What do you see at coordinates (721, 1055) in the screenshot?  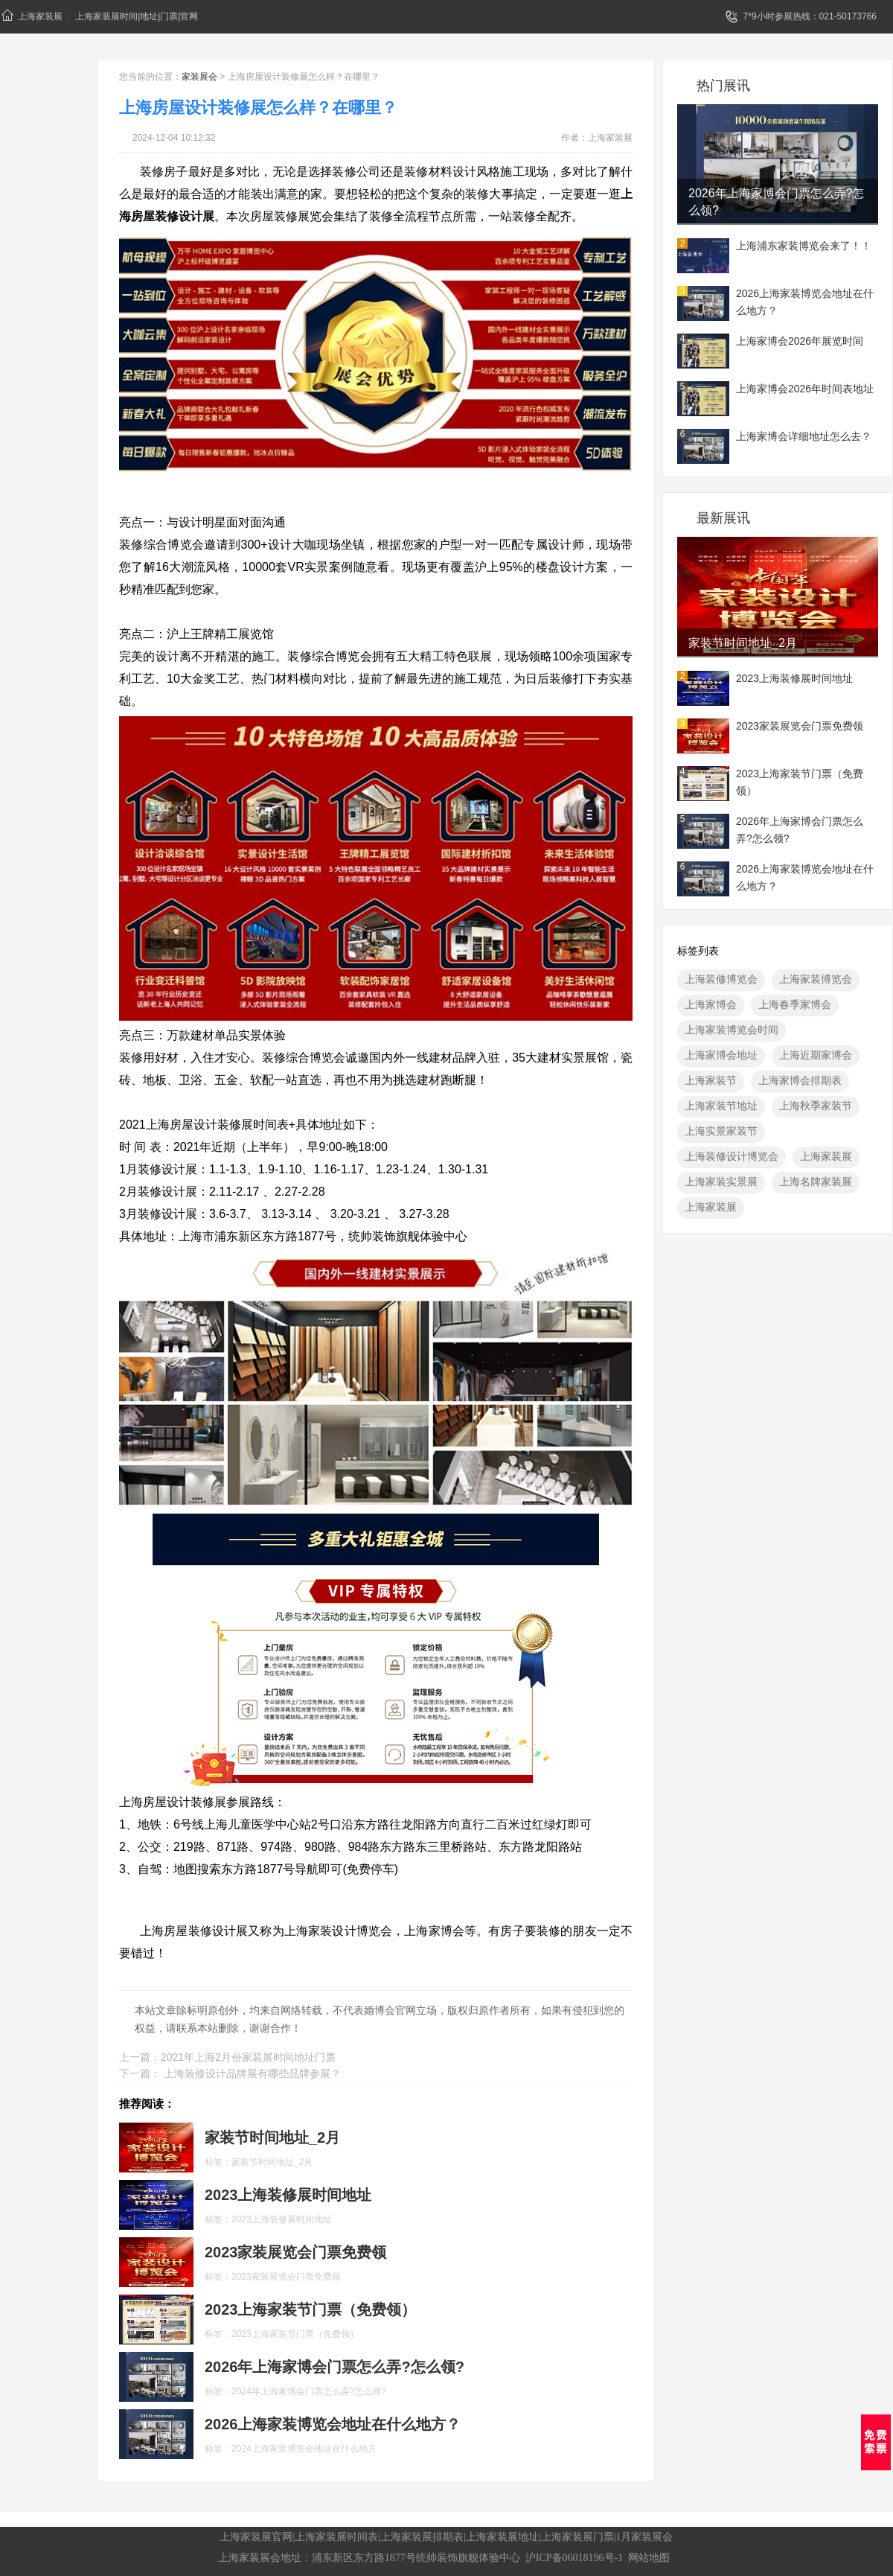 I see `上海家博会地址` at bounding box center [721, 1055].